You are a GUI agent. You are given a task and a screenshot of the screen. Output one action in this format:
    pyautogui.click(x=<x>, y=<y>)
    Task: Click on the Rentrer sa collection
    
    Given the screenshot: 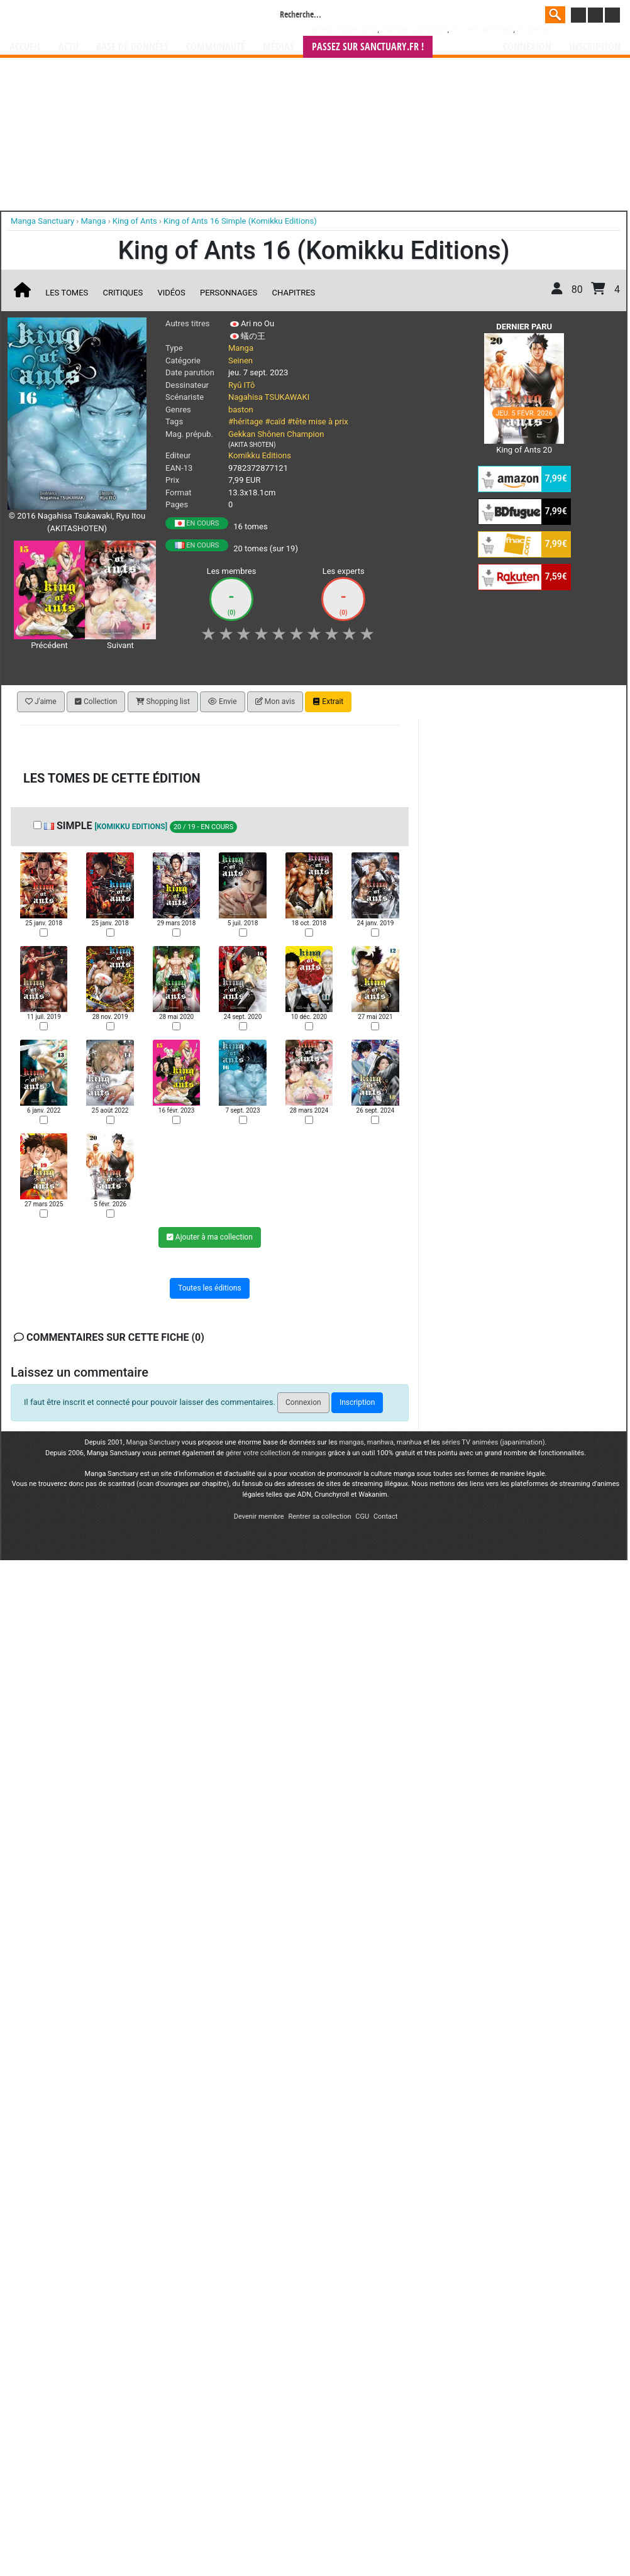 What is the action you would take?
    pyautogui.click(x=319, y=1516)
    